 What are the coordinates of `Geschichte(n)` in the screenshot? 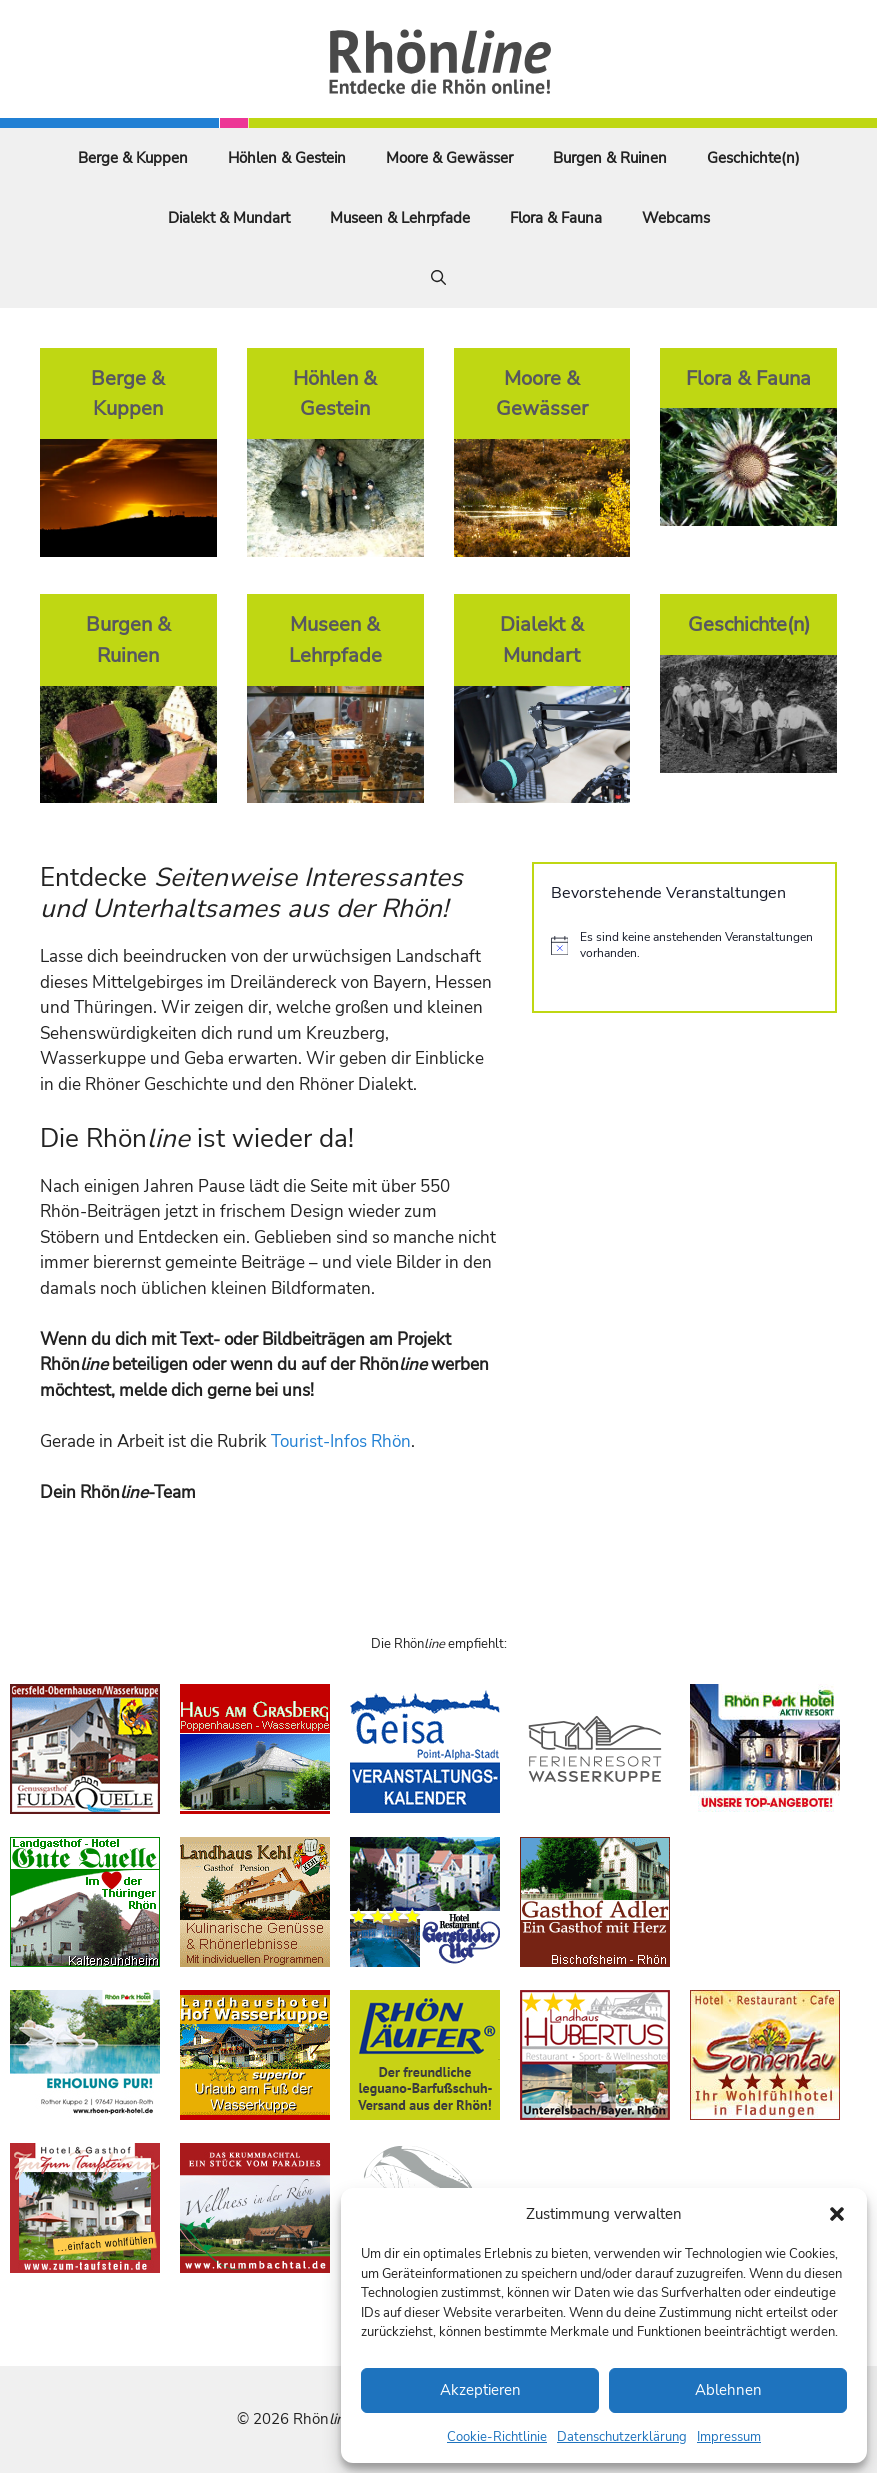 It's located at (753, 158).